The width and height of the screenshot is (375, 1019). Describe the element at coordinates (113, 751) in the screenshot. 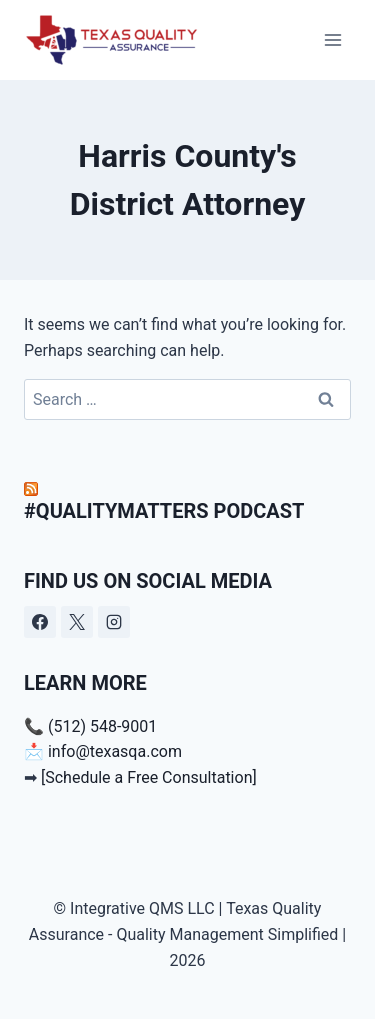

I see `info@texasqa.com` at that location.